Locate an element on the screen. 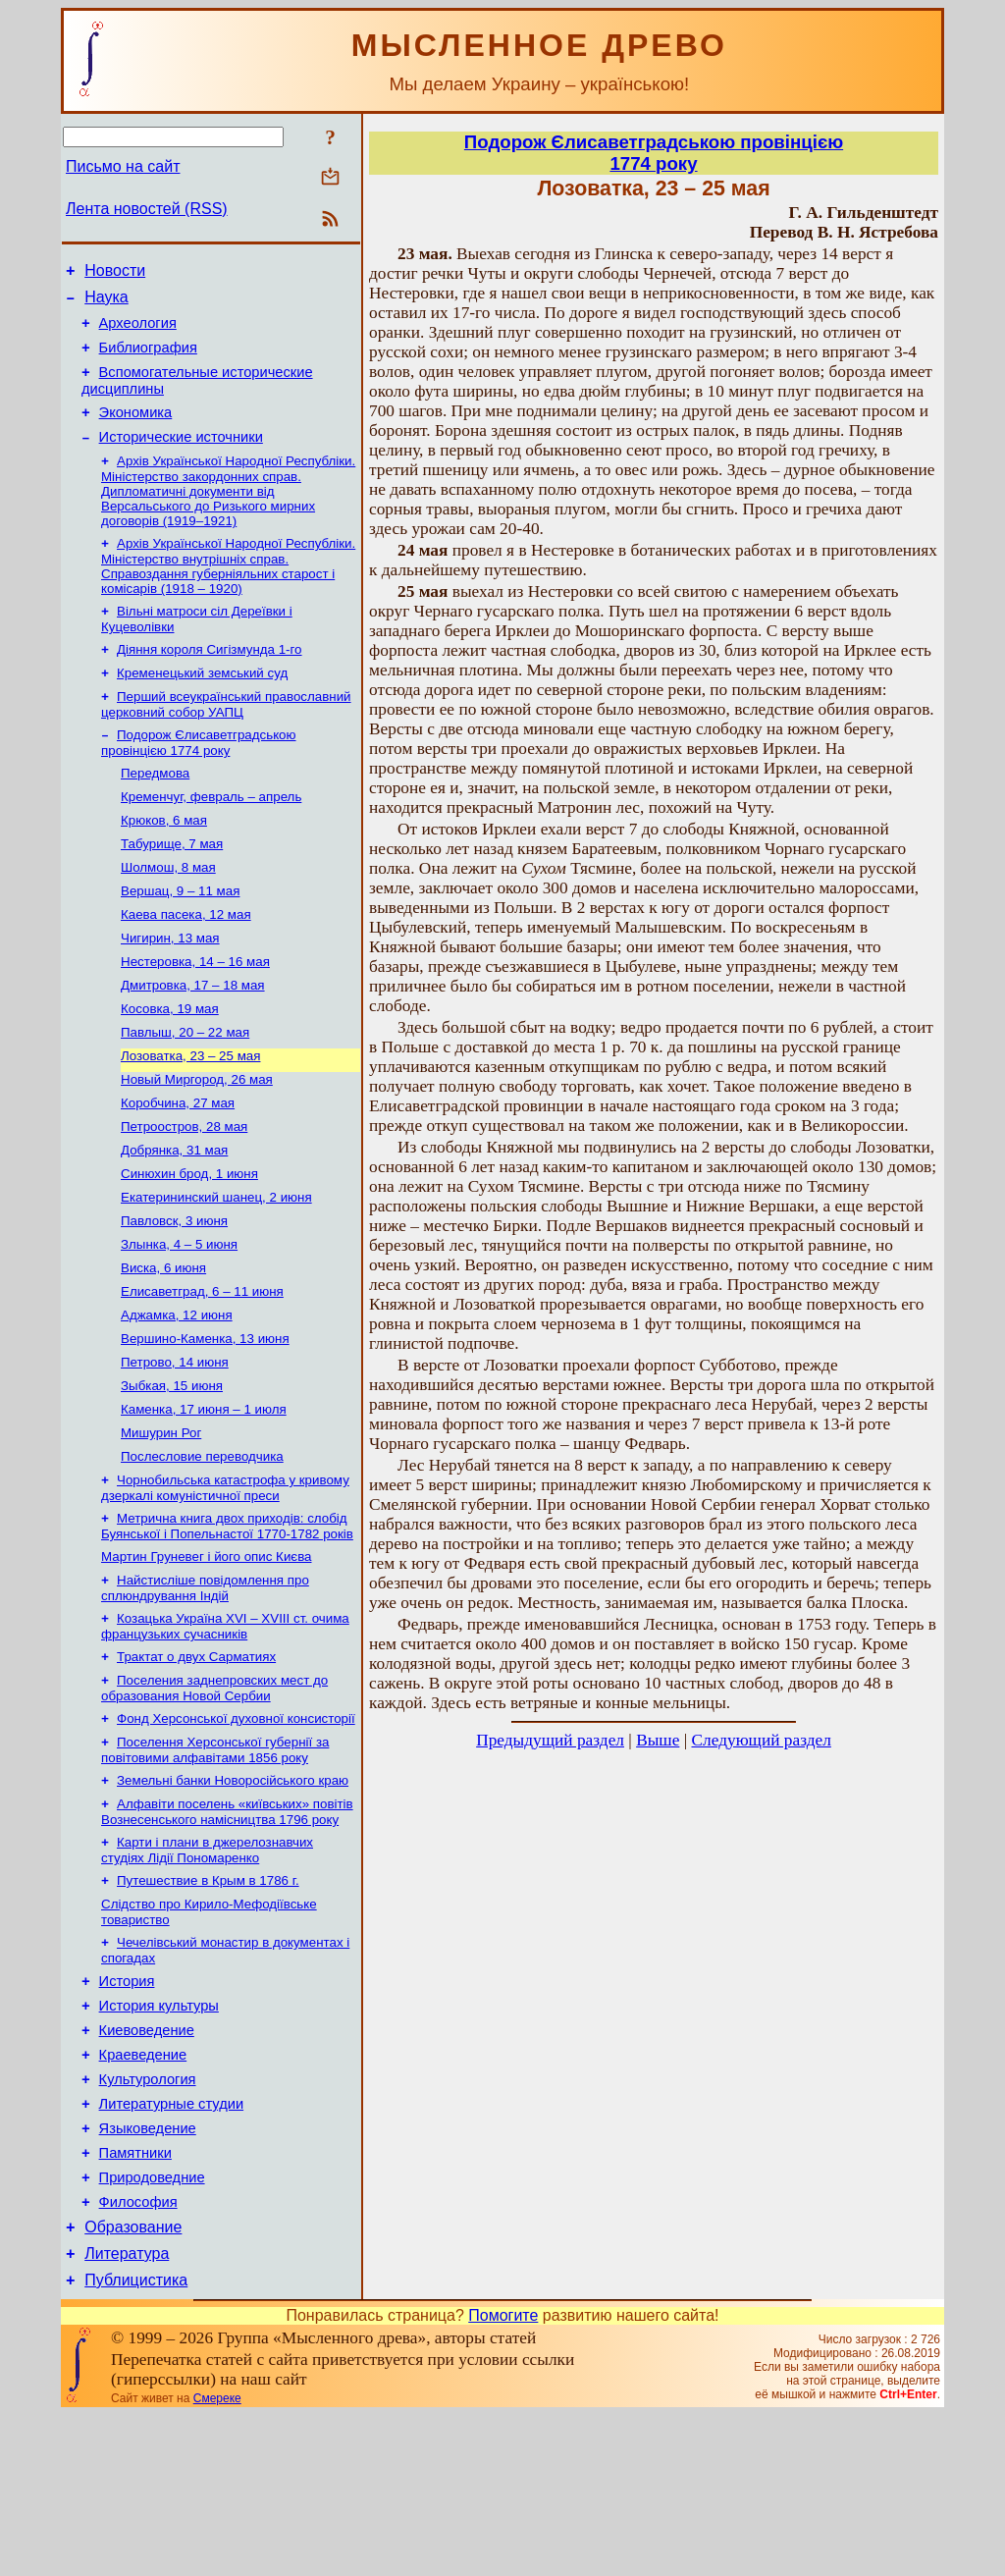 This screenshot has width=1005, height=2576. Новый Миргород, 26 мая is located at coordinates (197, 1141).